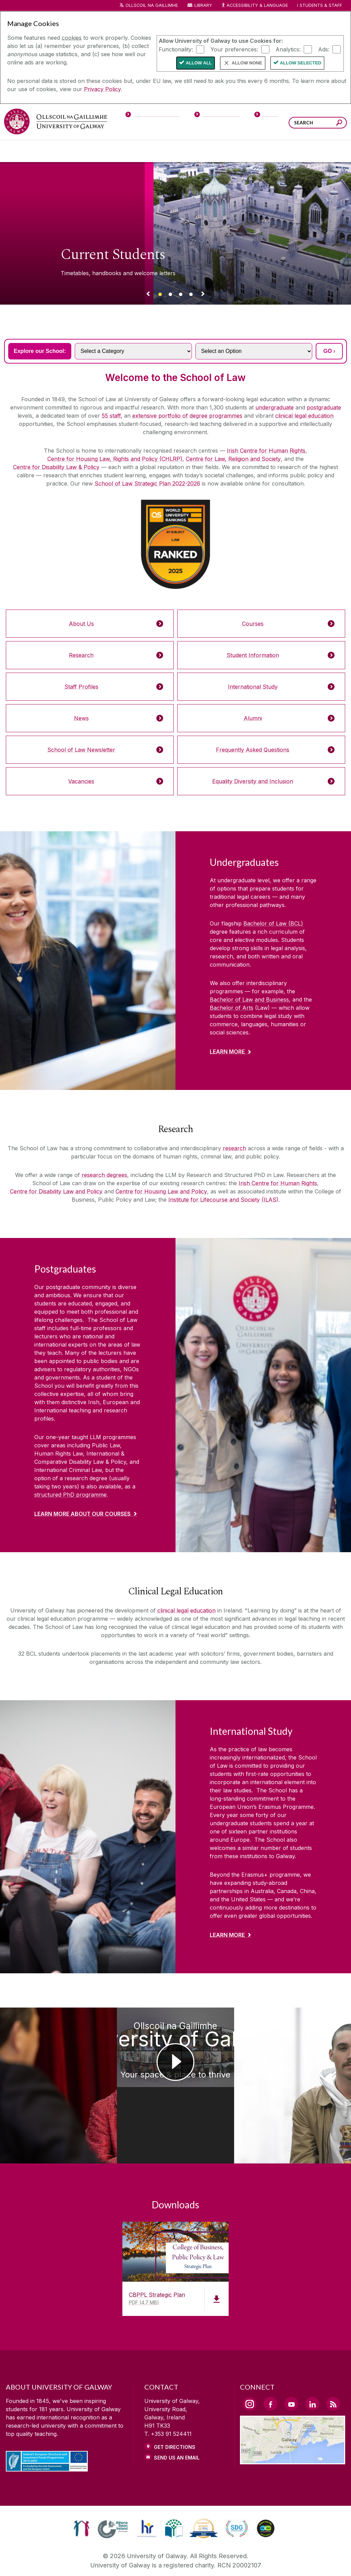  Describe the element at coordinates (112, 151) in the screenshot. I see `[About University of Galway]` at that location.